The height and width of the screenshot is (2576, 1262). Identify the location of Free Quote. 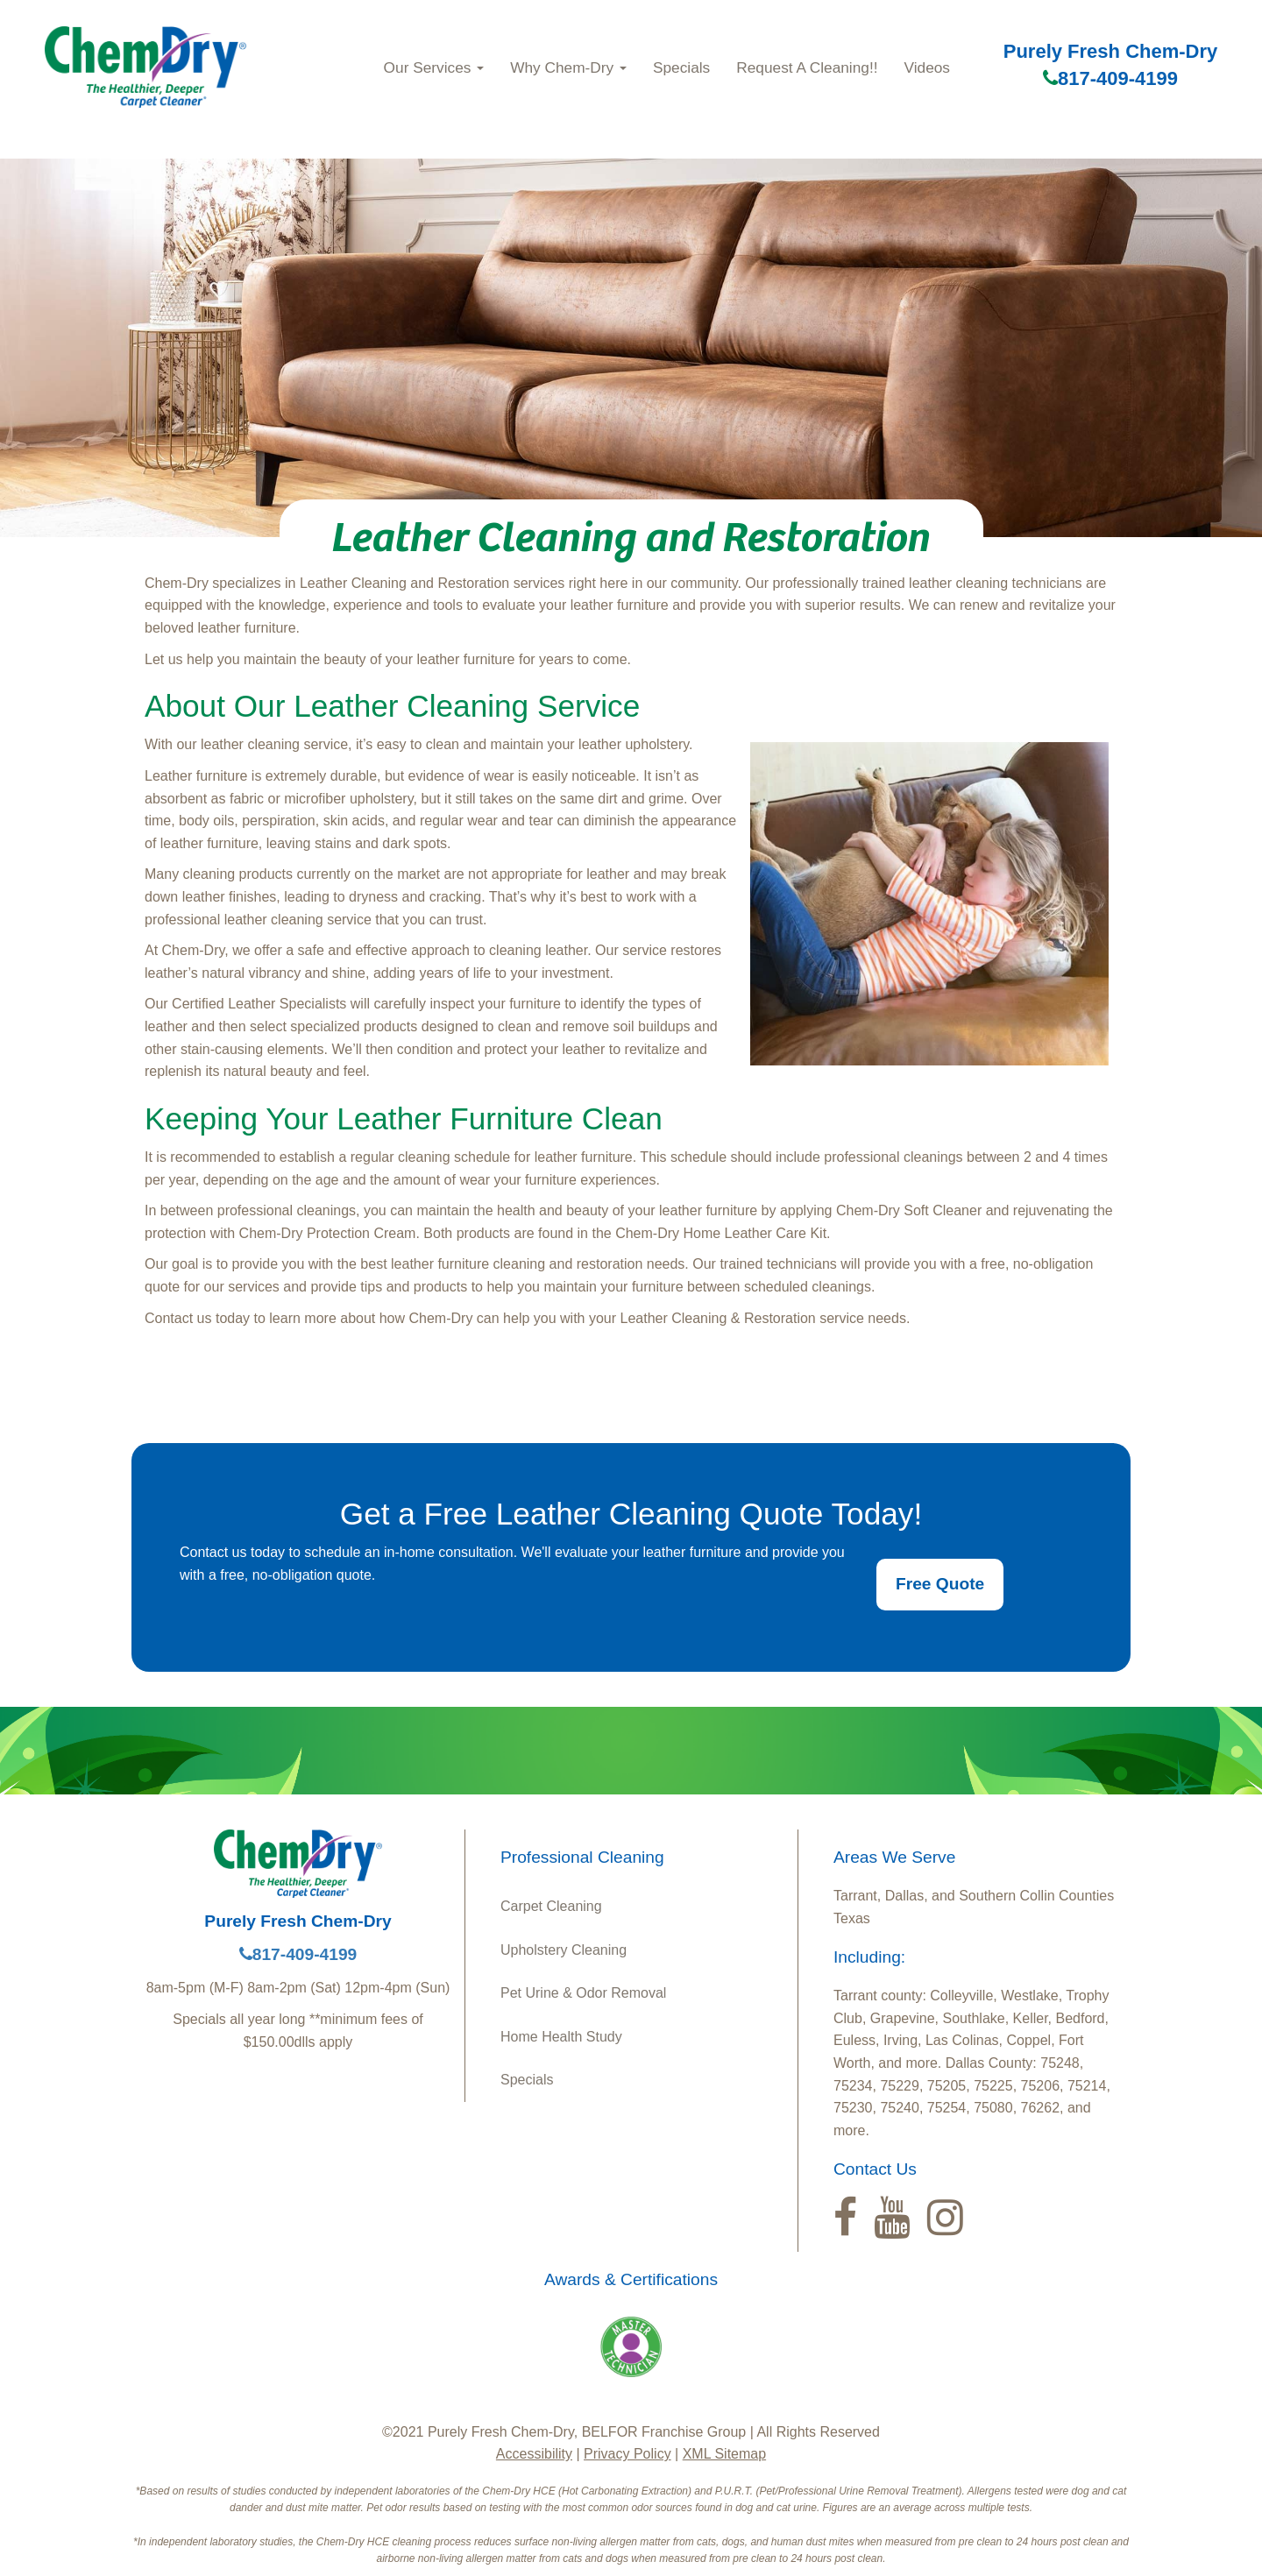
(940, 1584).